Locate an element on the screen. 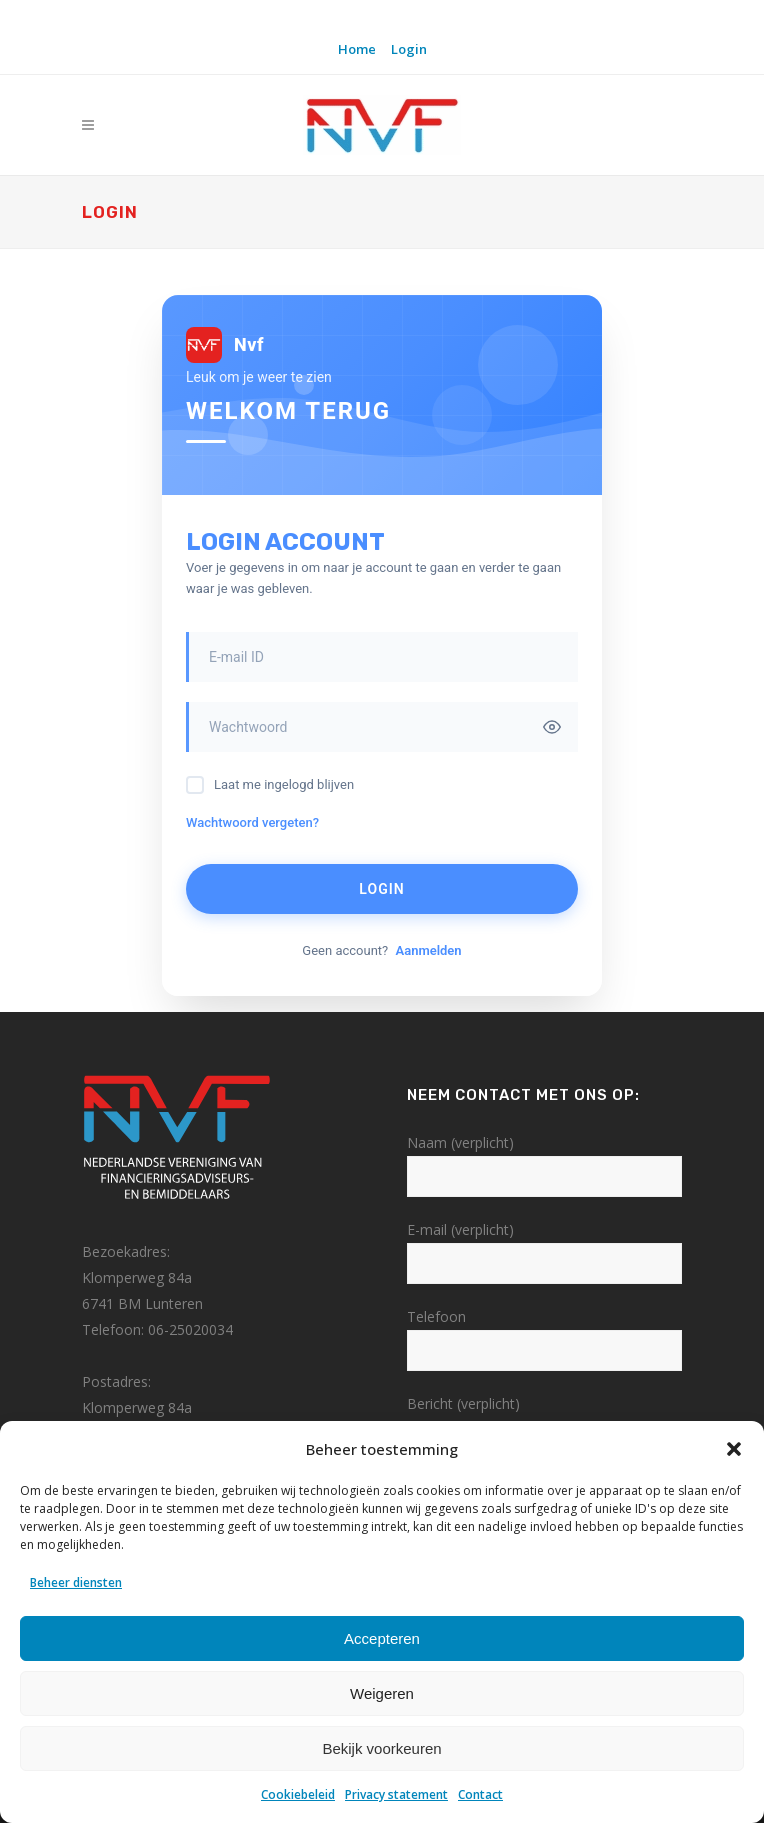 This screenshot has width=764, height=1823. Weigeren is located at coordinates (382, 1693).